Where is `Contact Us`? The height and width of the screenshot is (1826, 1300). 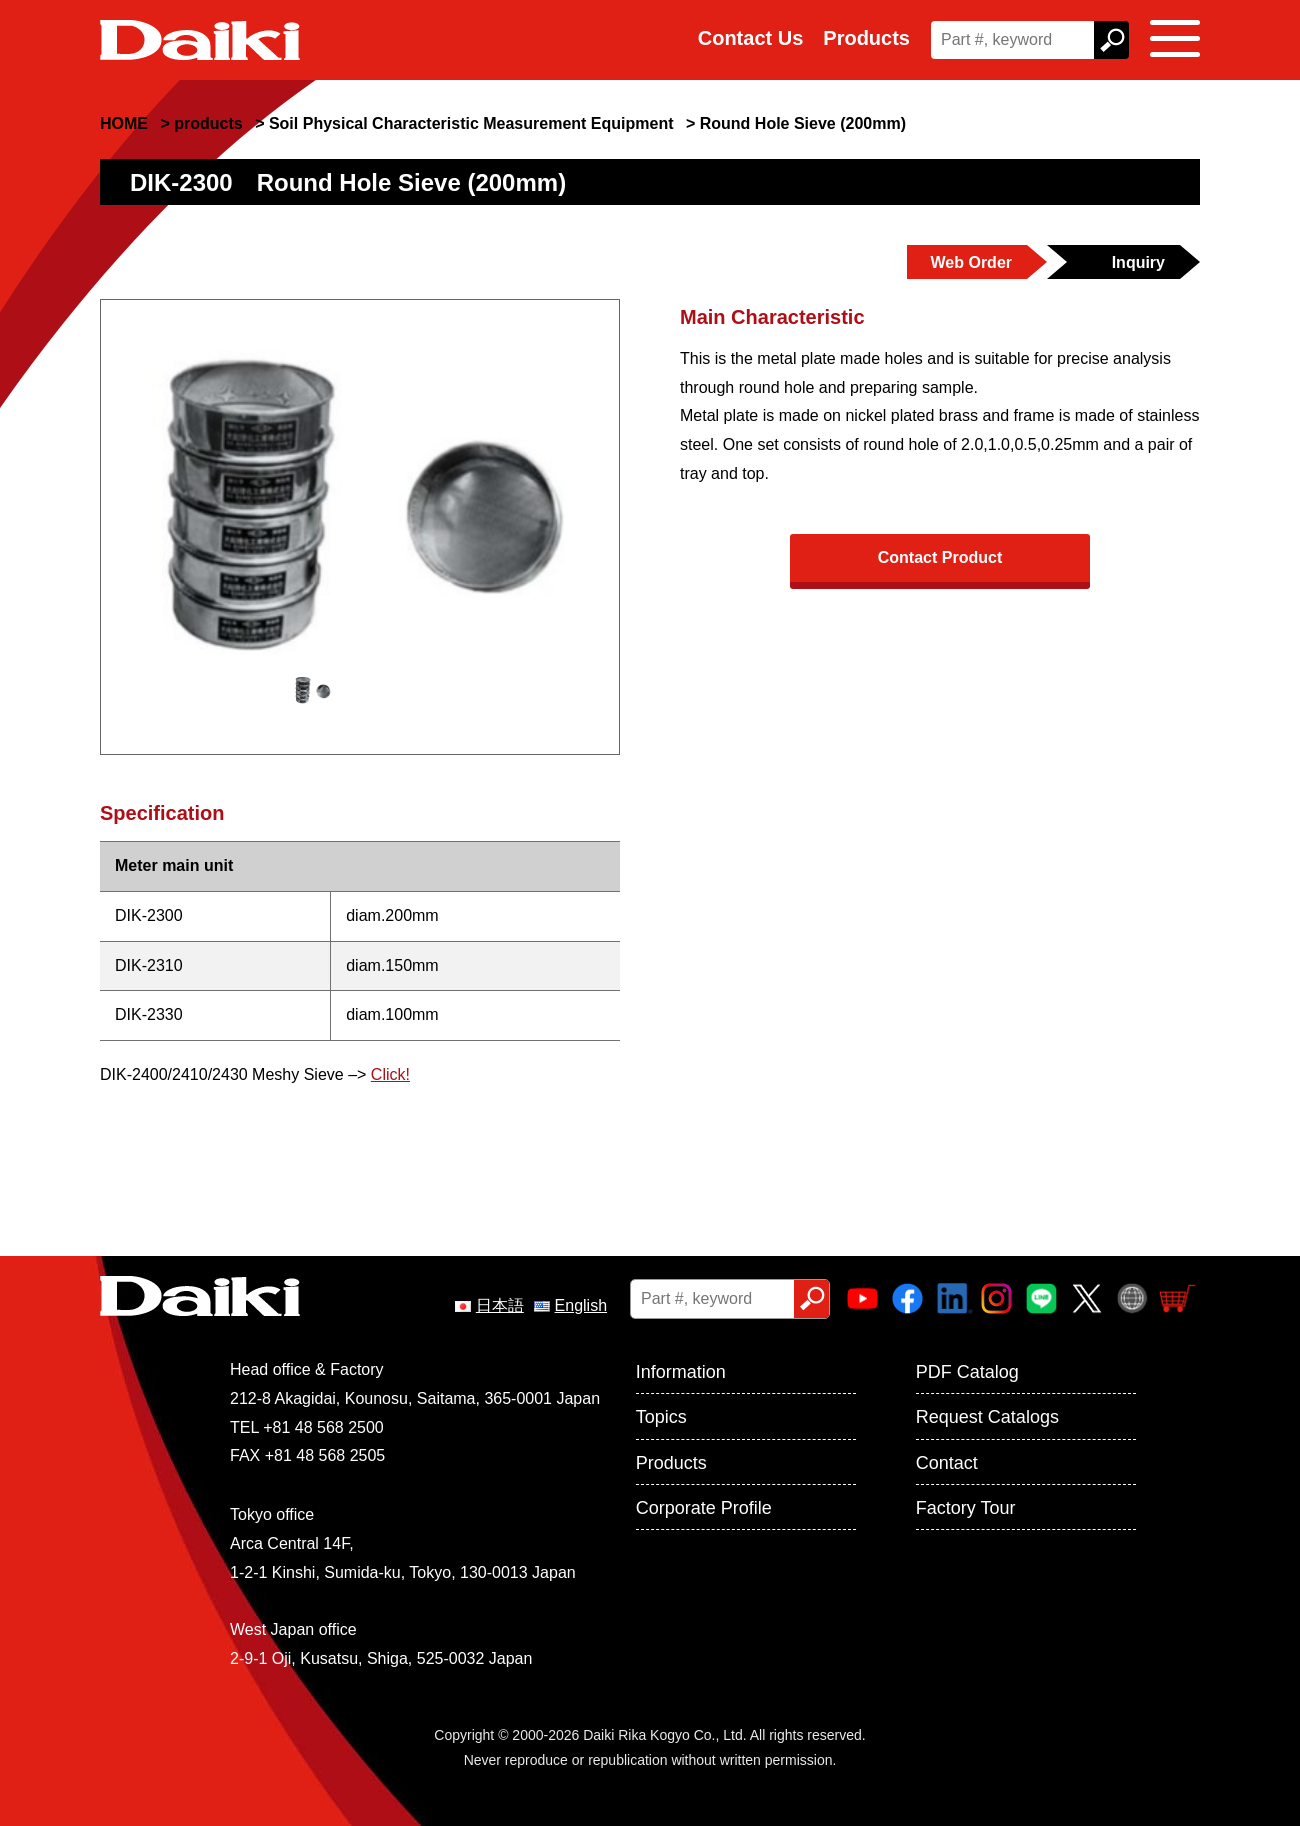 Contact Us is located at coordinates (751, 38).